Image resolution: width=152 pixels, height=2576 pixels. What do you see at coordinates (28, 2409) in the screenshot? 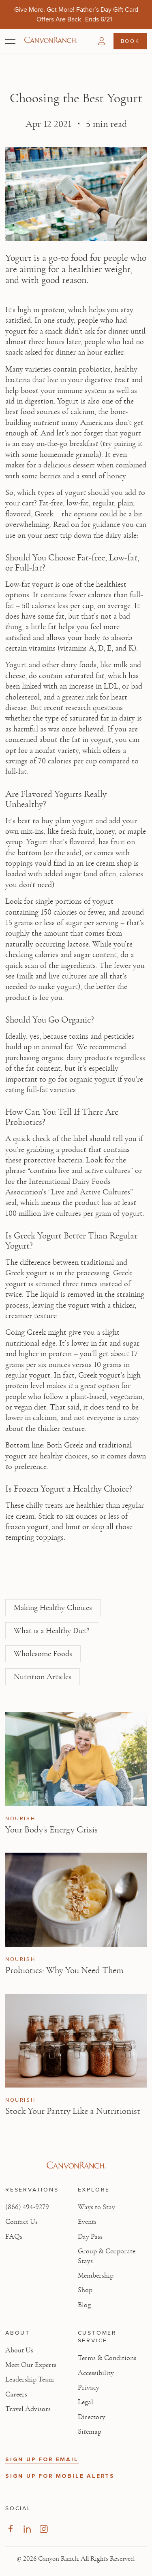
I see `Travel Advisors` at bounding box center [28, 2409].